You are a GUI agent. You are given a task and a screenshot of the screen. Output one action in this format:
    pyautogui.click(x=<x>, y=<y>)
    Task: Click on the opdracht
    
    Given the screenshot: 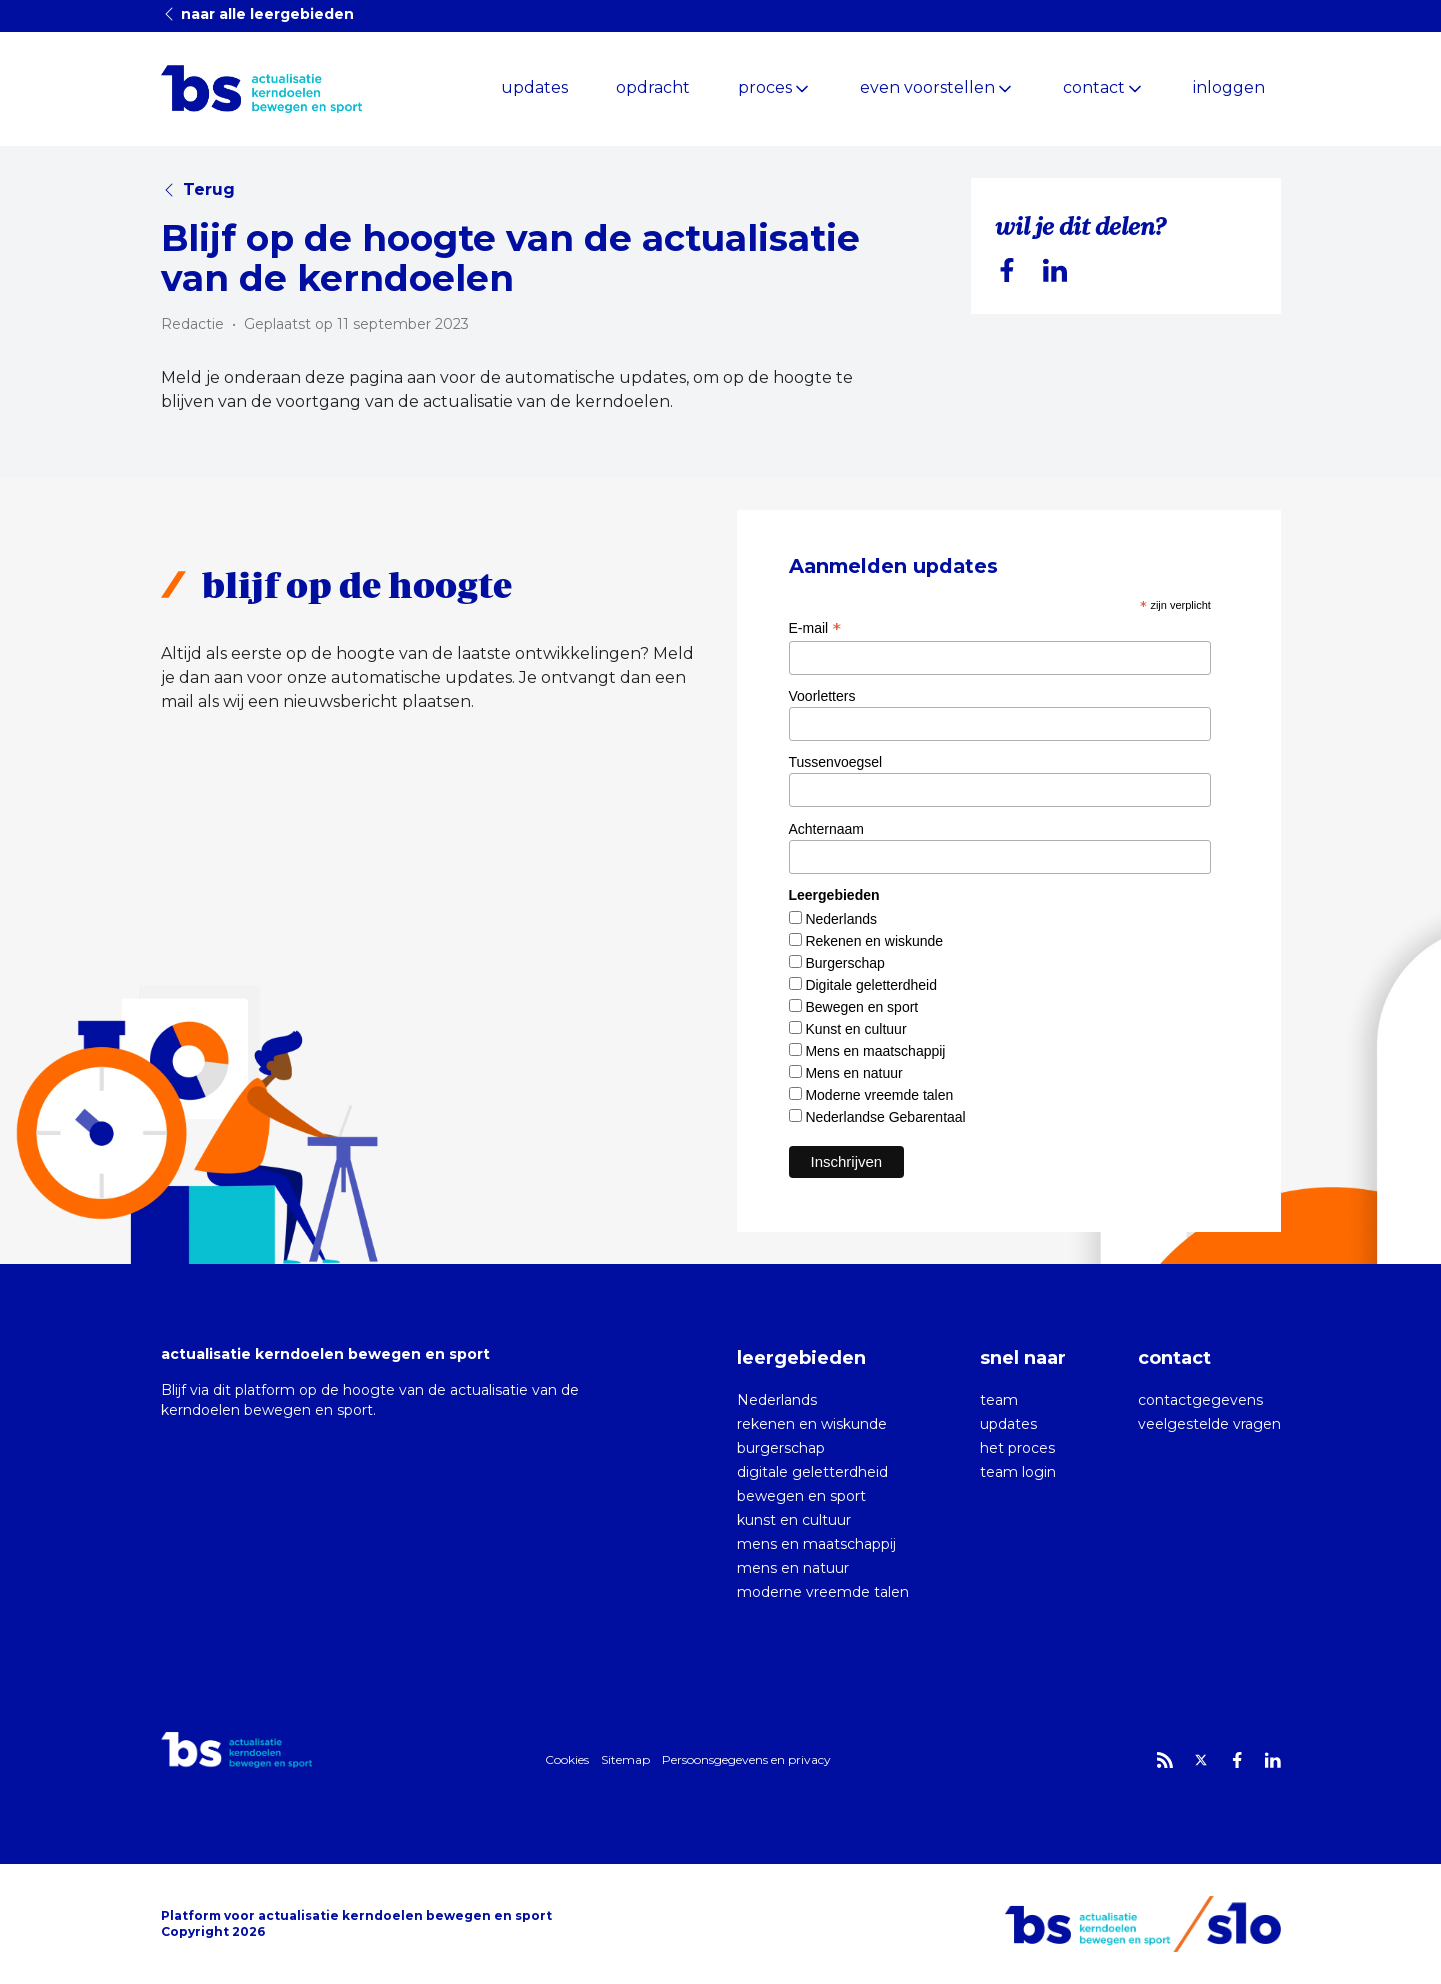 What is the action you would take?
    pyautogui.click(x=653, y=87)
    